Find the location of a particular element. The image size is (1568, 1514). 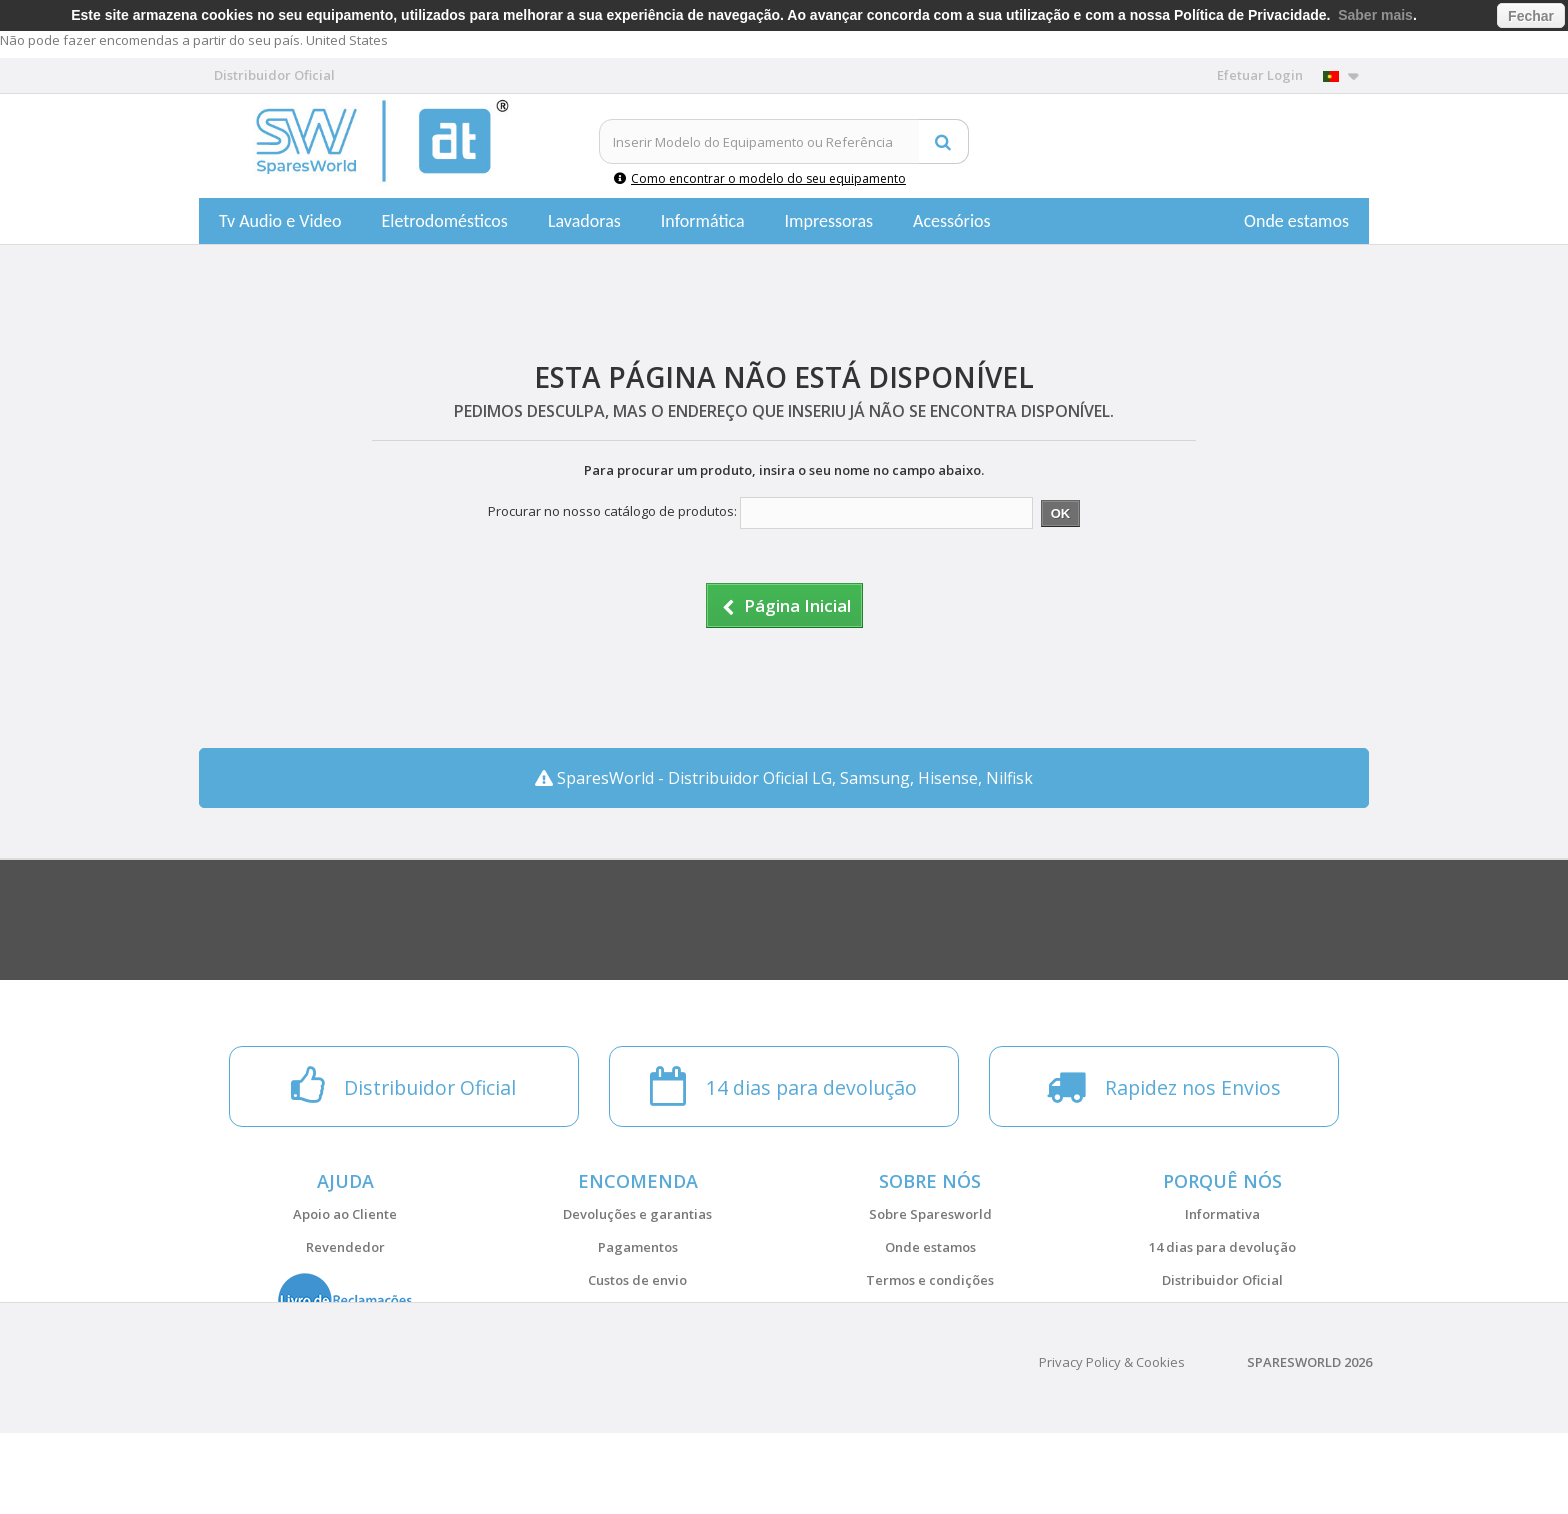

Procurar no nosso catálogo de produtos: is located at coordinates (612, 511).